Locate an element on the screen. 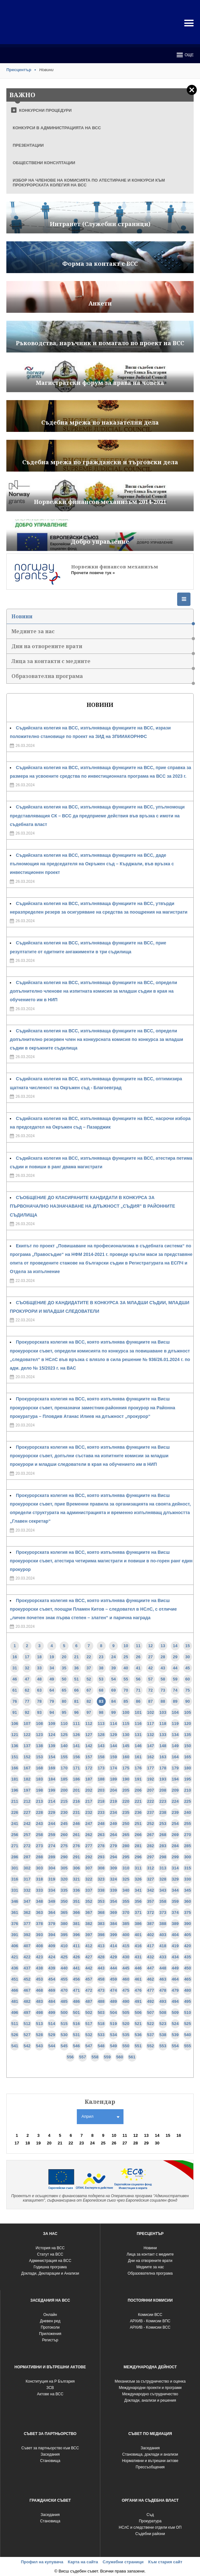 The height and width of the screenshot is (2576, 200). 131 is located at coordinates (138, 1734).